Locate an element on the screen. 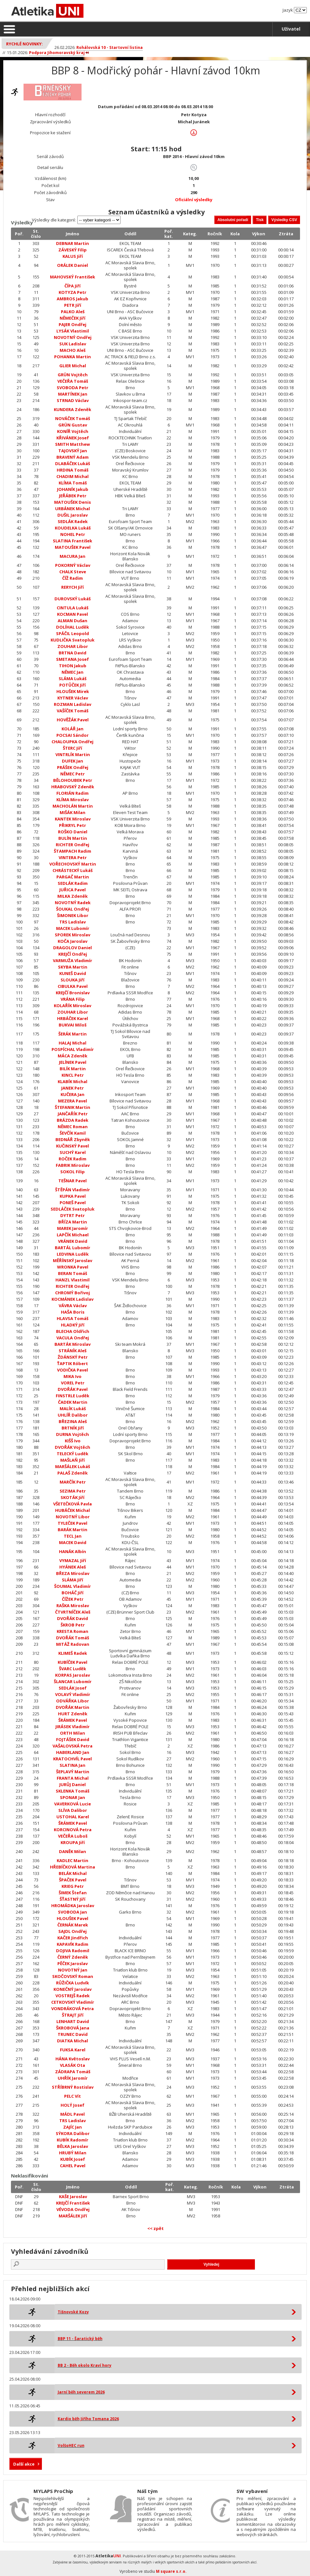 This screenshot has width=310, height=2576. ŠERÁK Martin is located at coordinates (72, 1034).